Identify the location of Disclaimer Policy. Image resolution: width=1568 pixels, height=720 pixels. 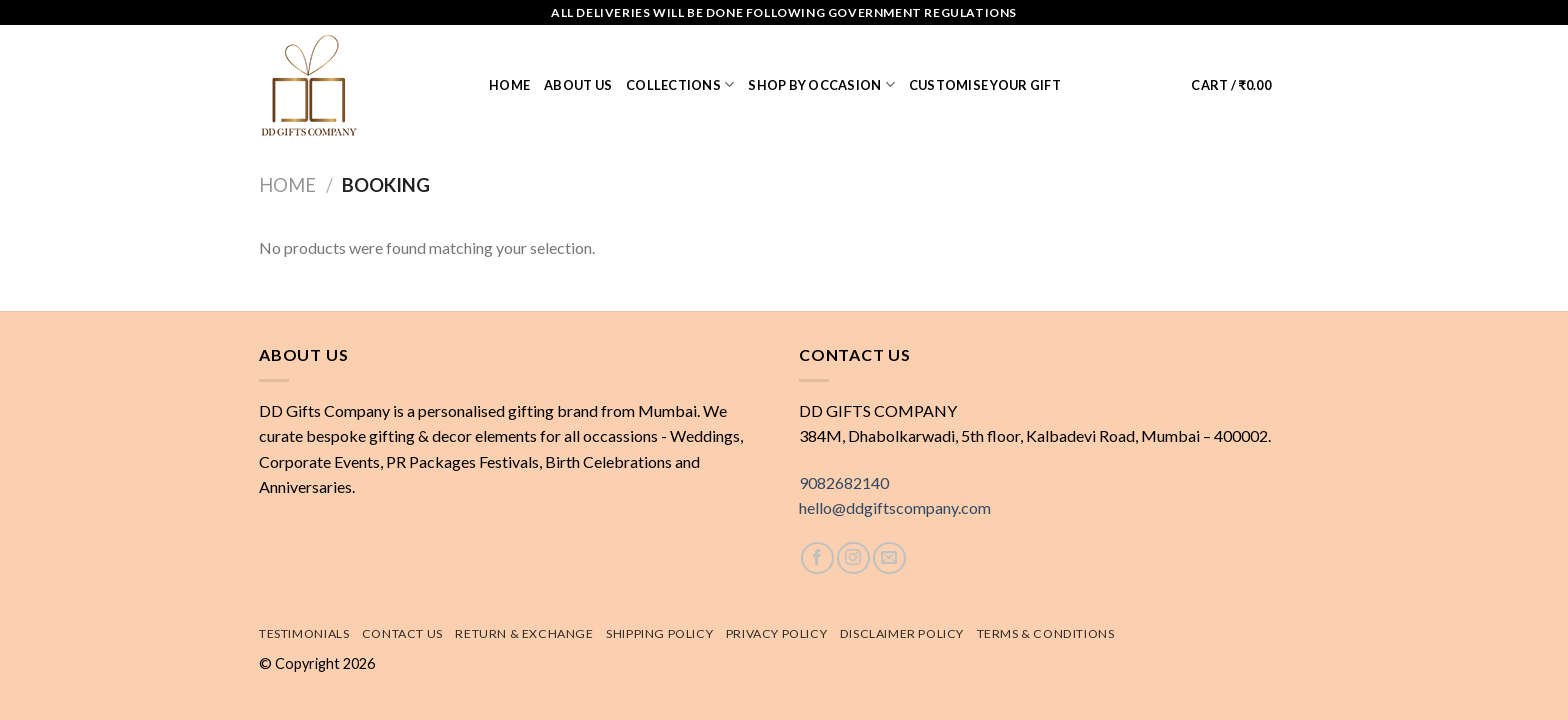
(902, 633).